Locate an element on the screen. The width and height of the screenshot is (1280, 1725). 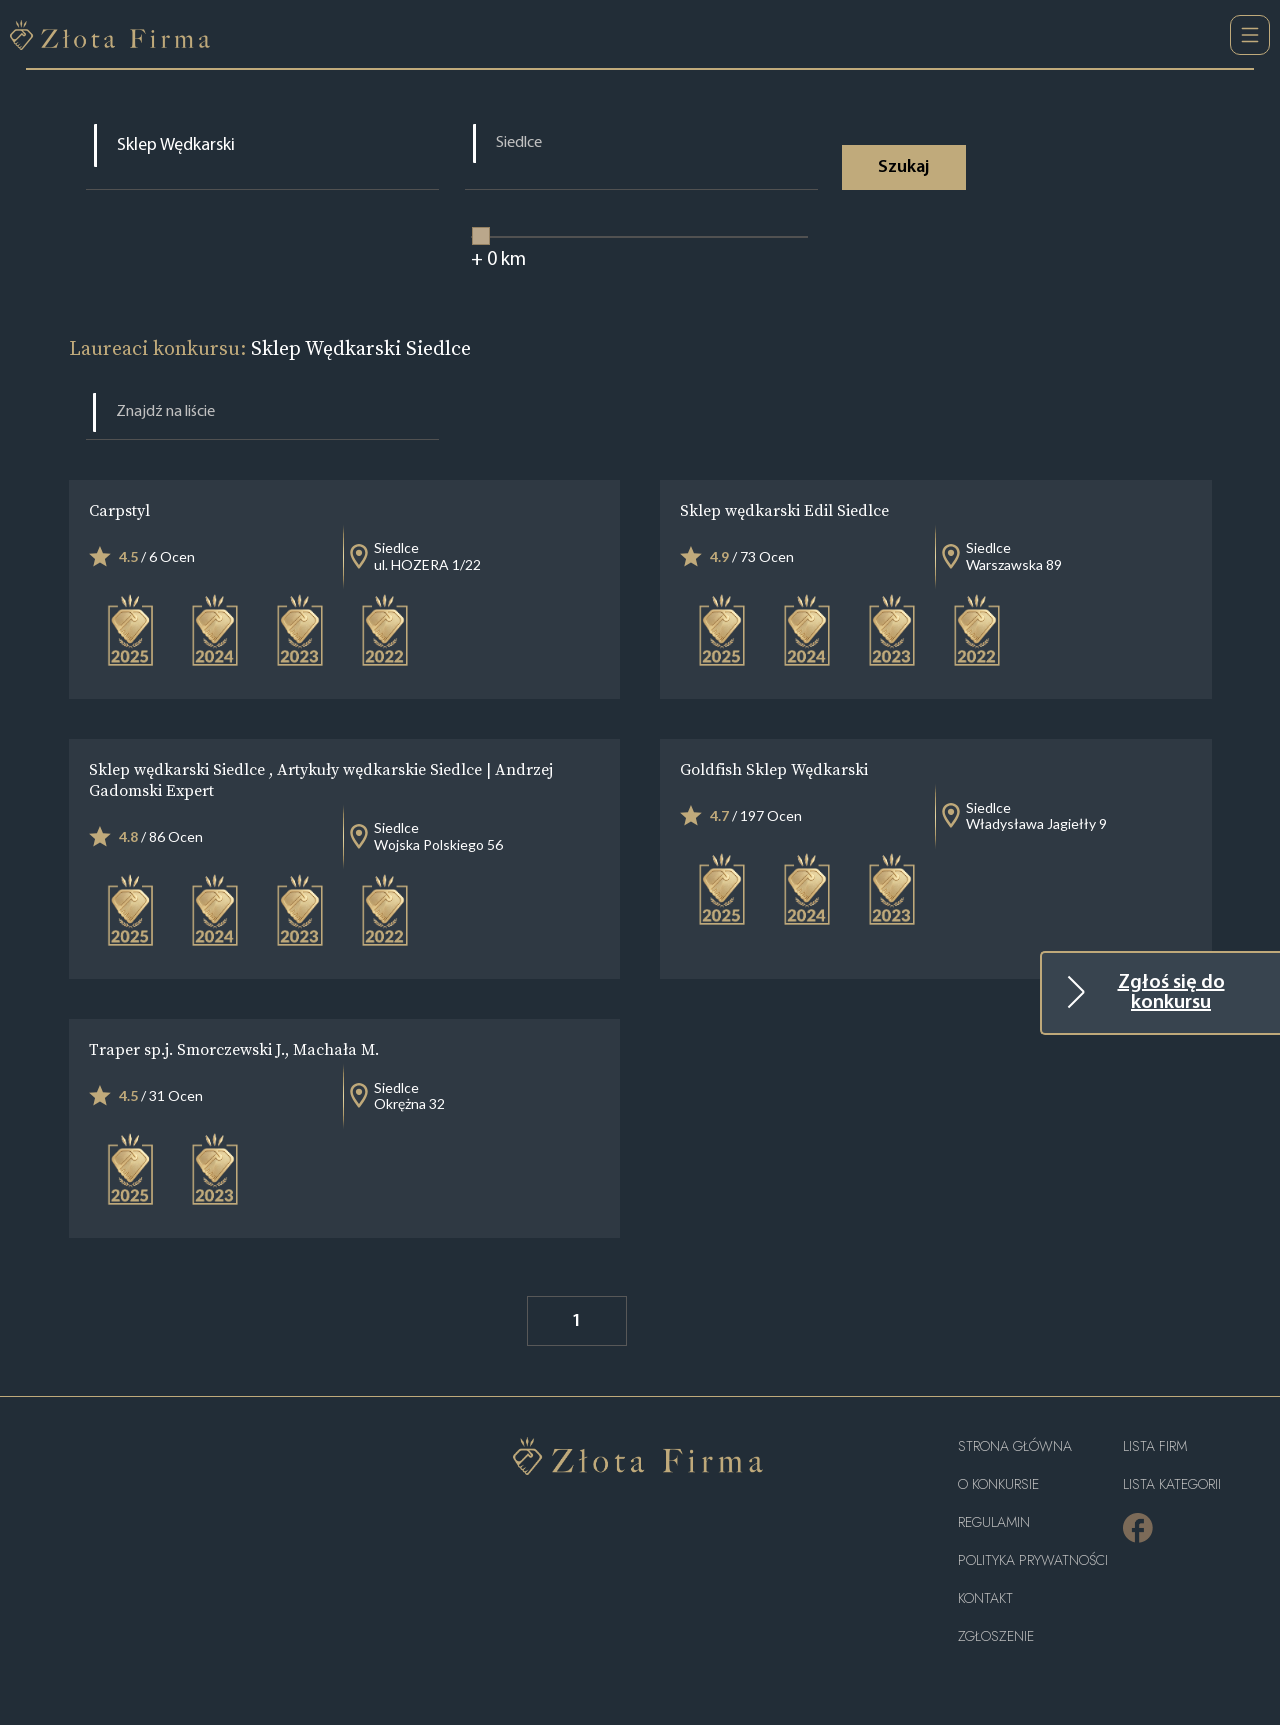
Traper sp.j. Smorczewski J., Machała M. is located at coordinates (234, 1049).